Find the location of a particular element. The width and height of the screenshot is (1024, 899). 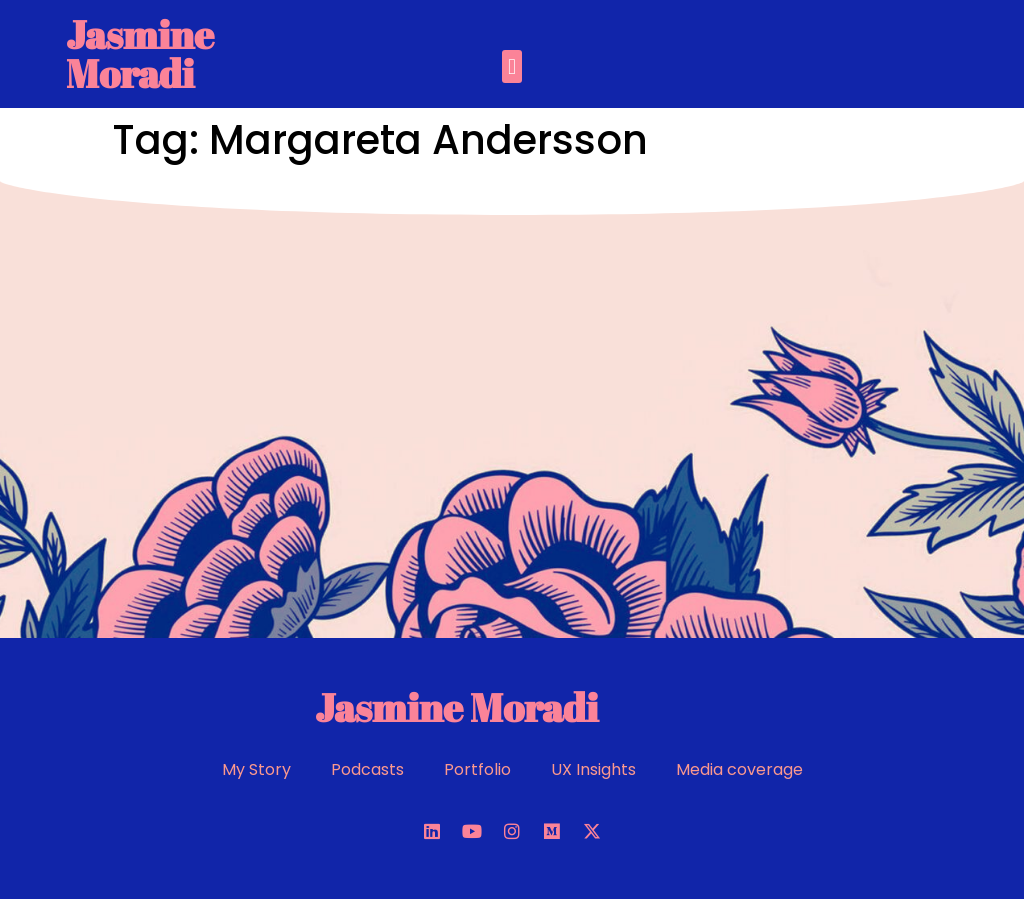

My Story is located at coordinates (256, 769).